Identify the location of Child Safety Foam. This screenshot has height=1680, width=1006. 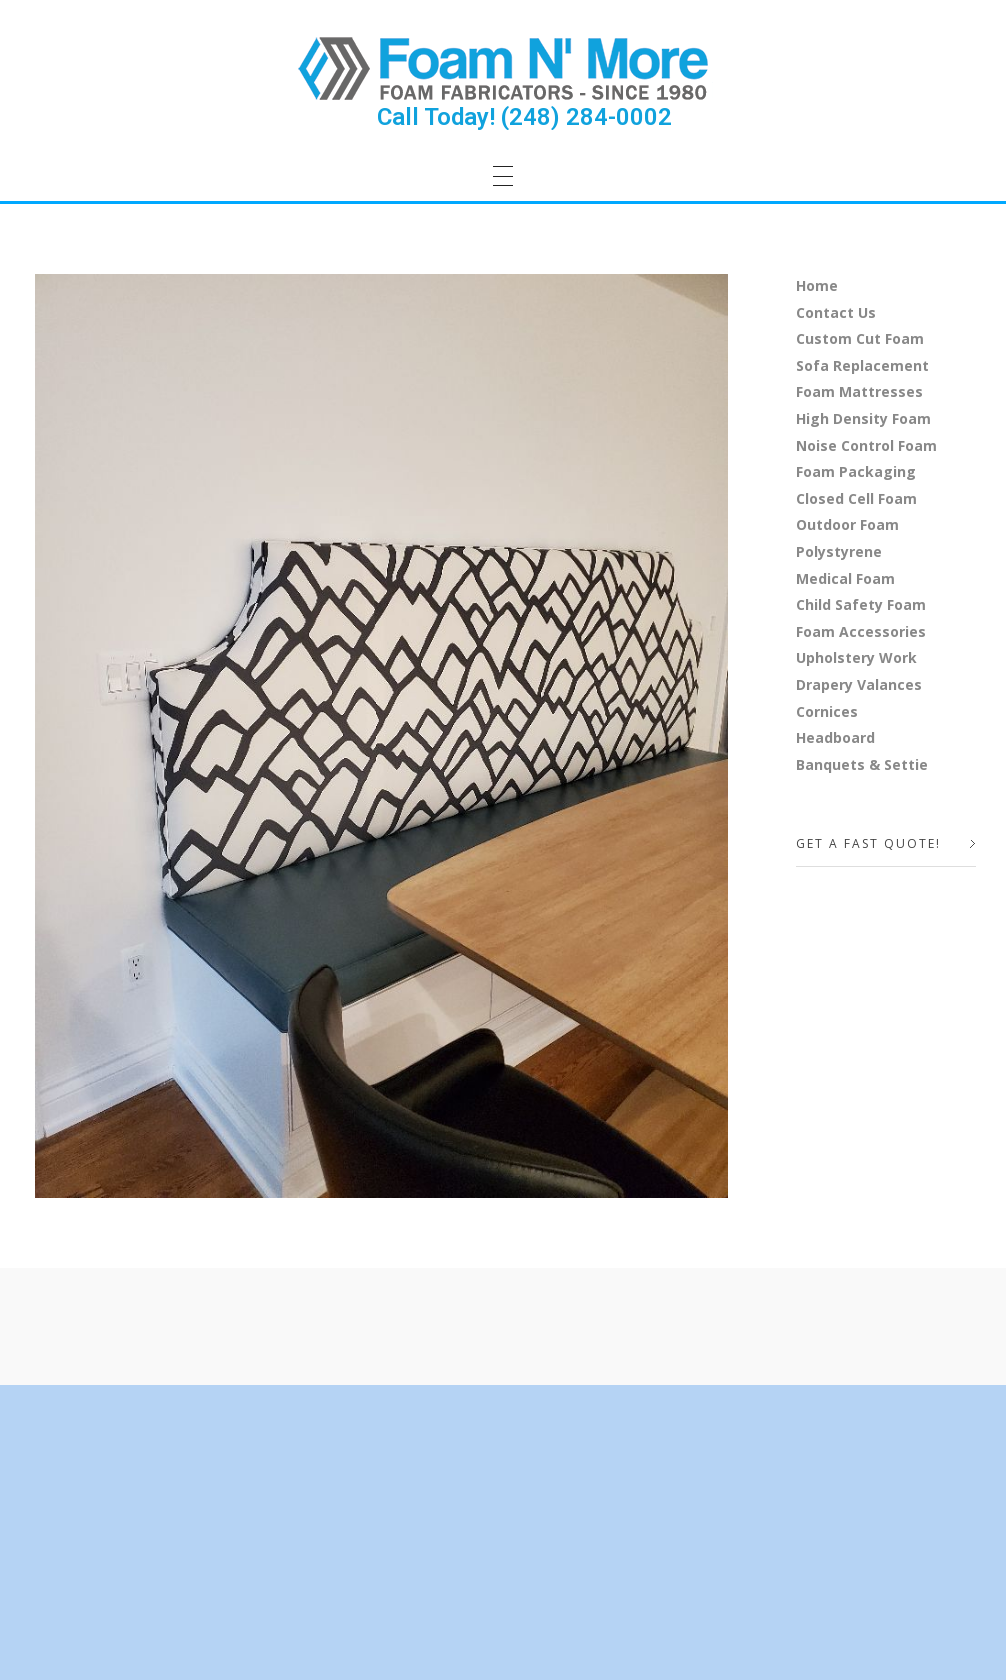
(861, 604).